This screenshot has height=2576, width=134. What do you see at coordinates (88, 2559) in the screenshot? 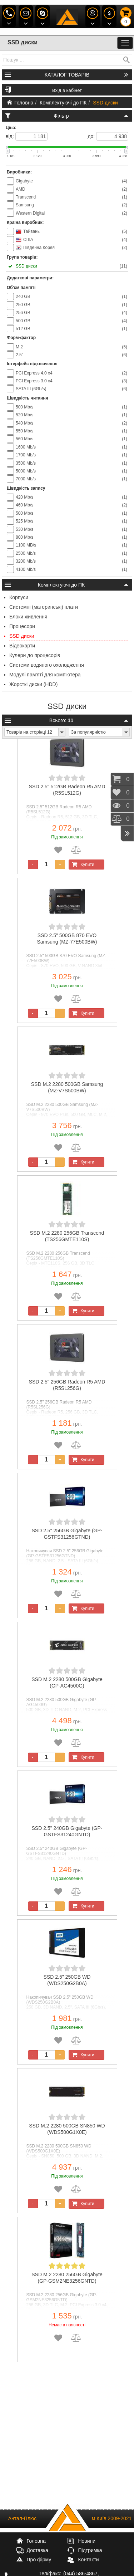
I see `Контакти` at bounding box center [88, 2559].